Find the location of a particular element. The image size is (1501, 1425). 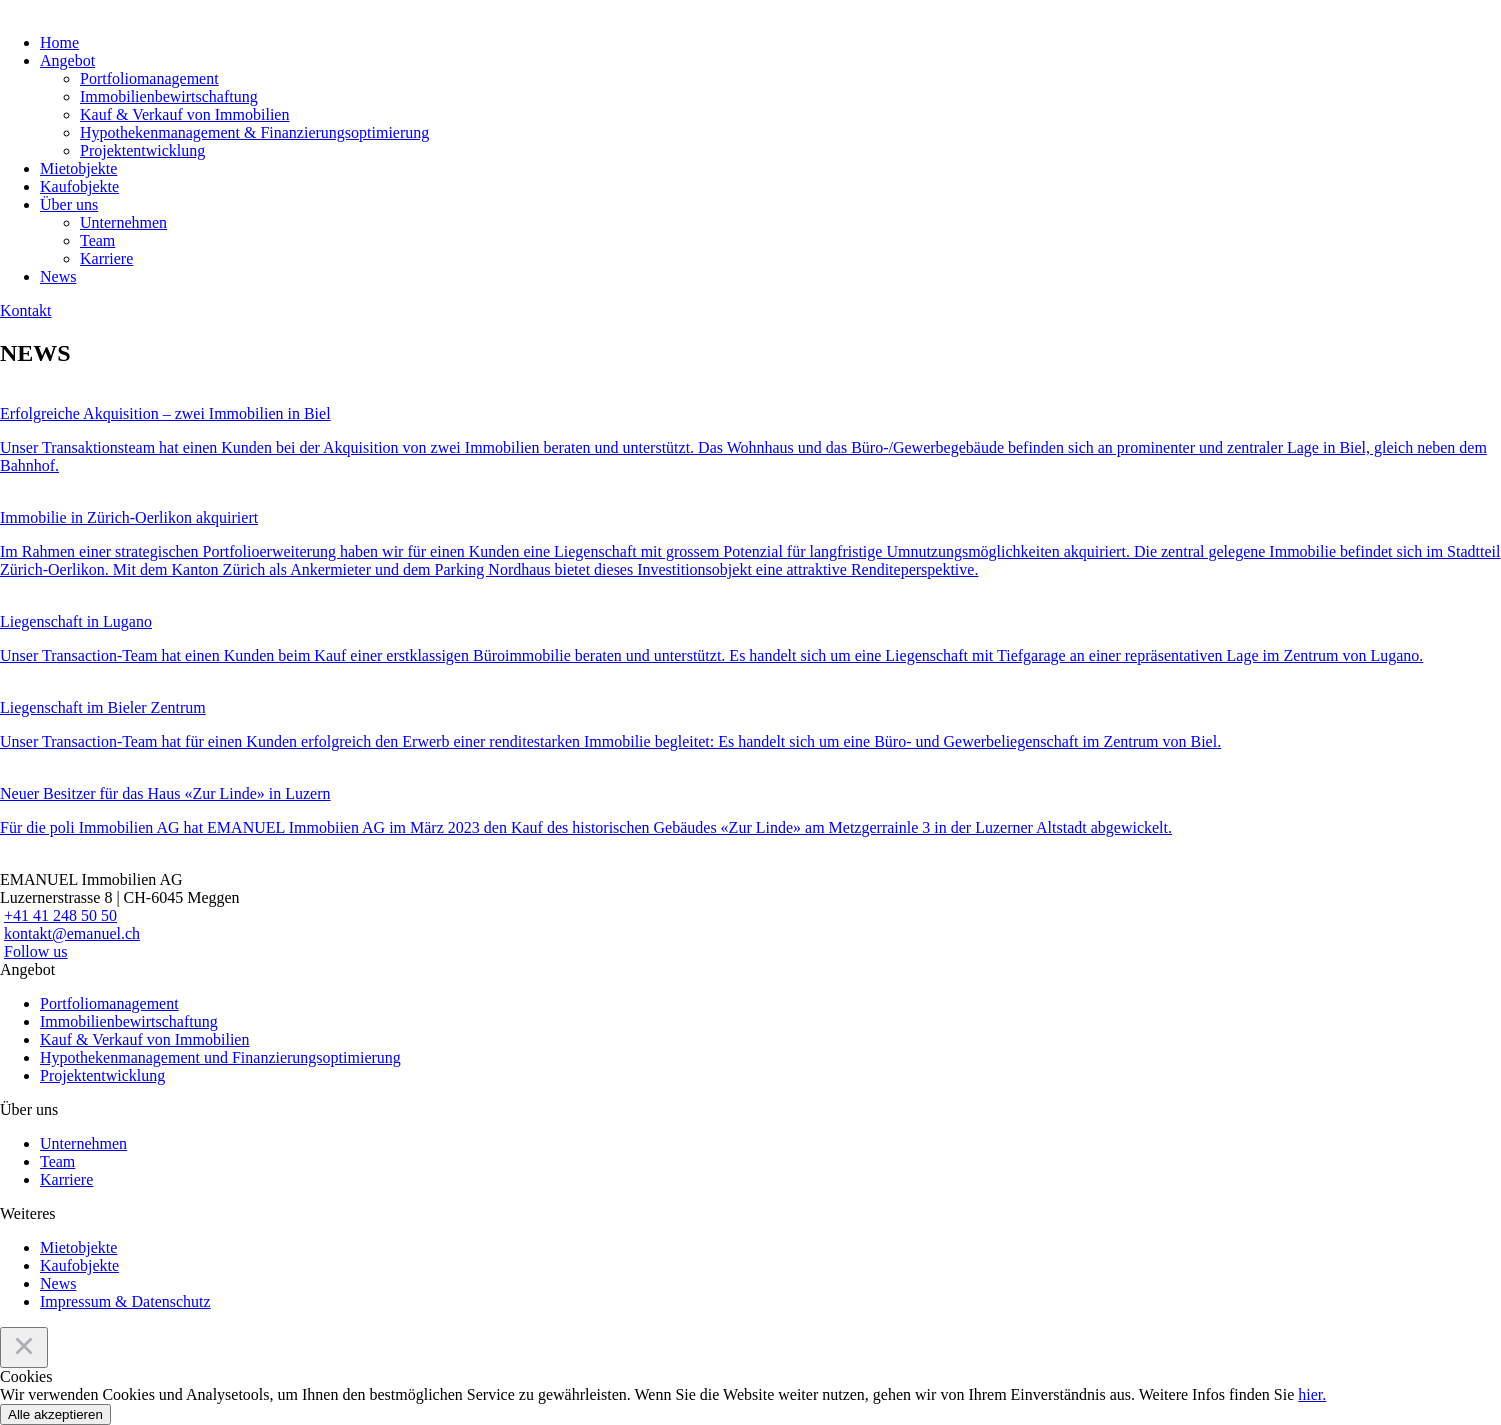

Follow us is located at coordinates (36, 951).